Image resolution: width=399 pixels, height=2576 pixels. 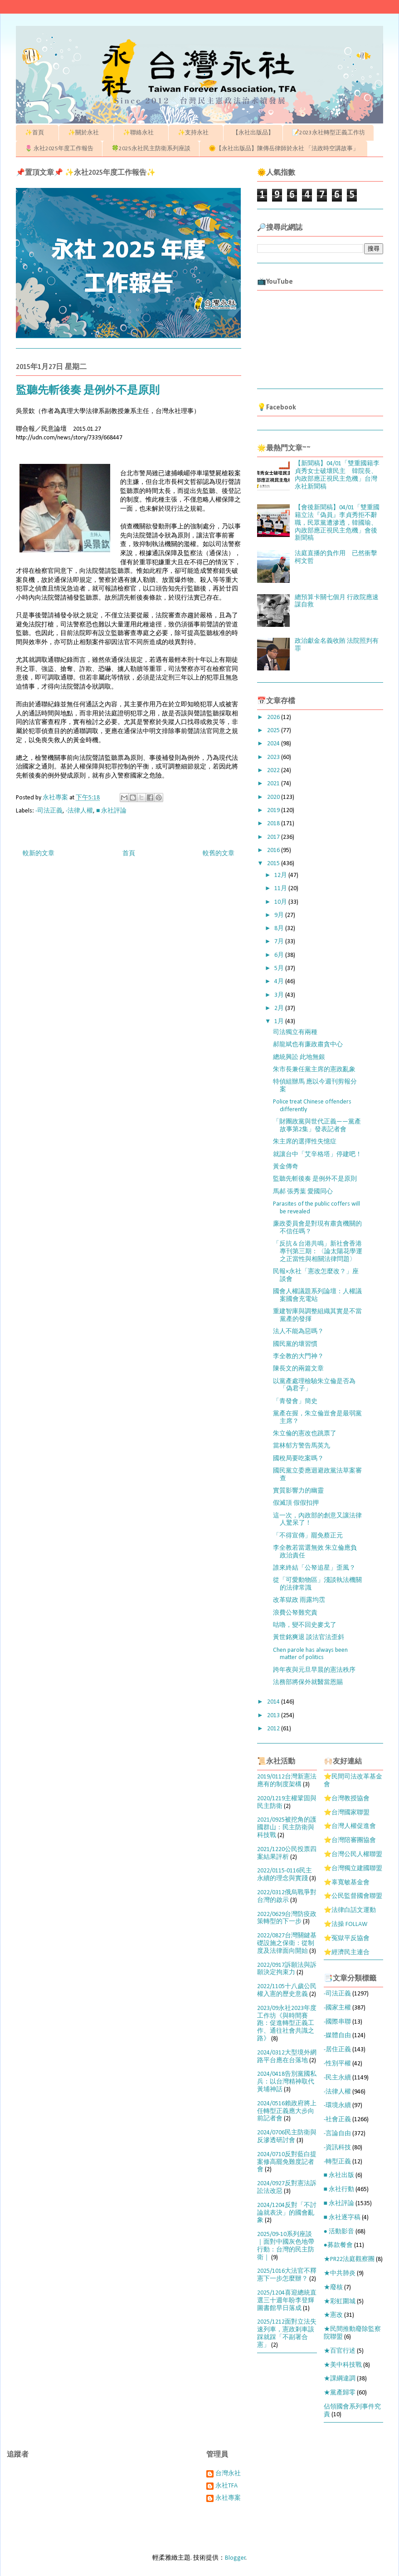 What do you see at coordinates (349, 2259) in the screenshot?
I see `★PR22法庭觀察團` at bounding box center [349, 2259].